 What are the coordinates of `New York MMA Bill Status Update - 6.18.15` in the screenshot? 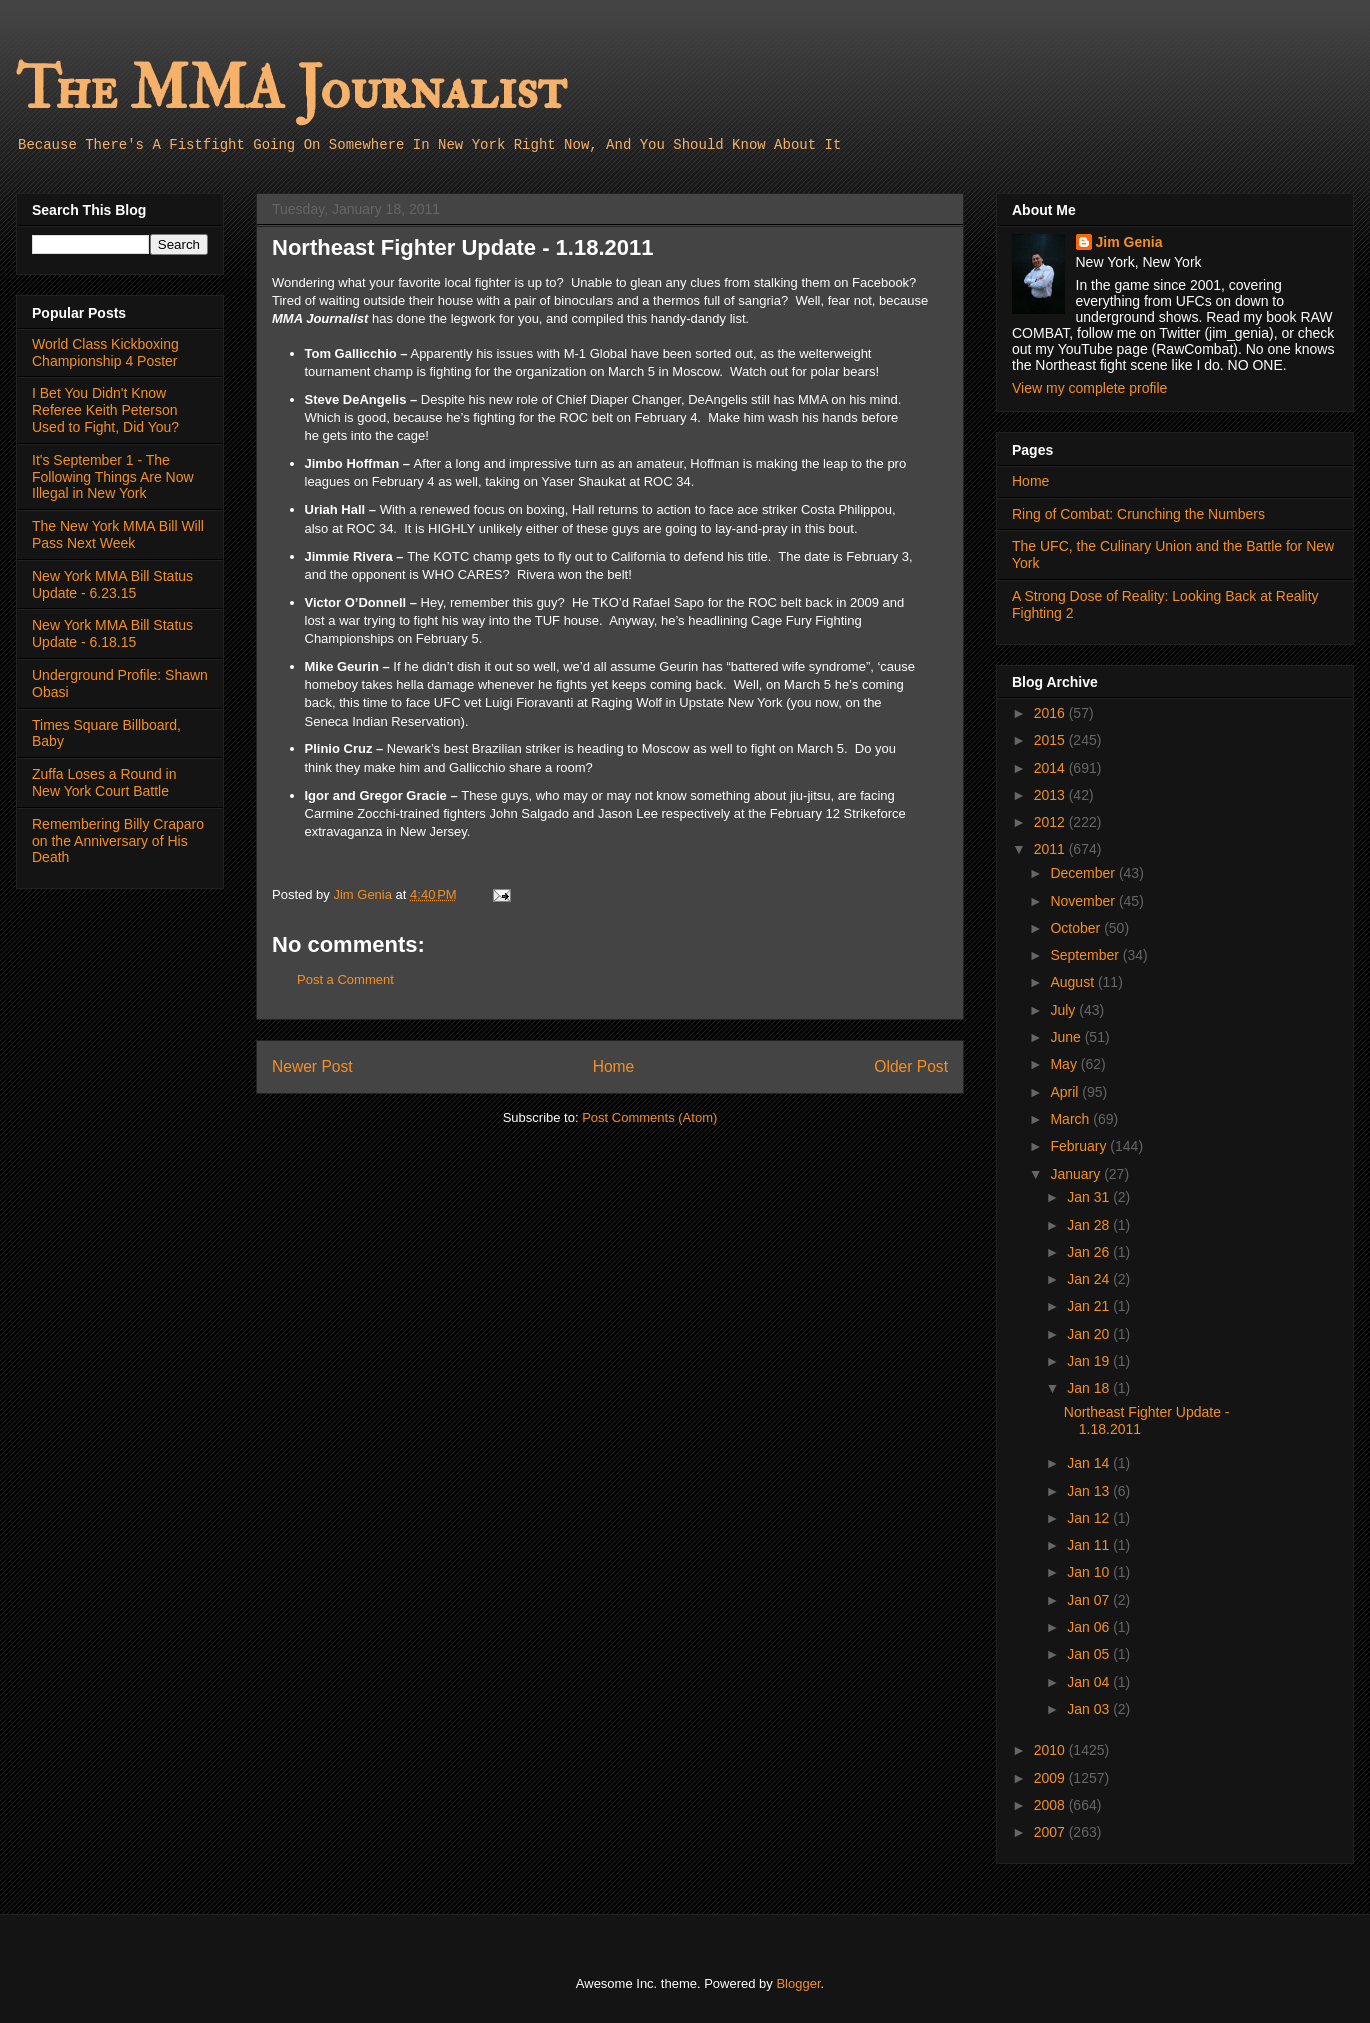 It's located at (112, 633).